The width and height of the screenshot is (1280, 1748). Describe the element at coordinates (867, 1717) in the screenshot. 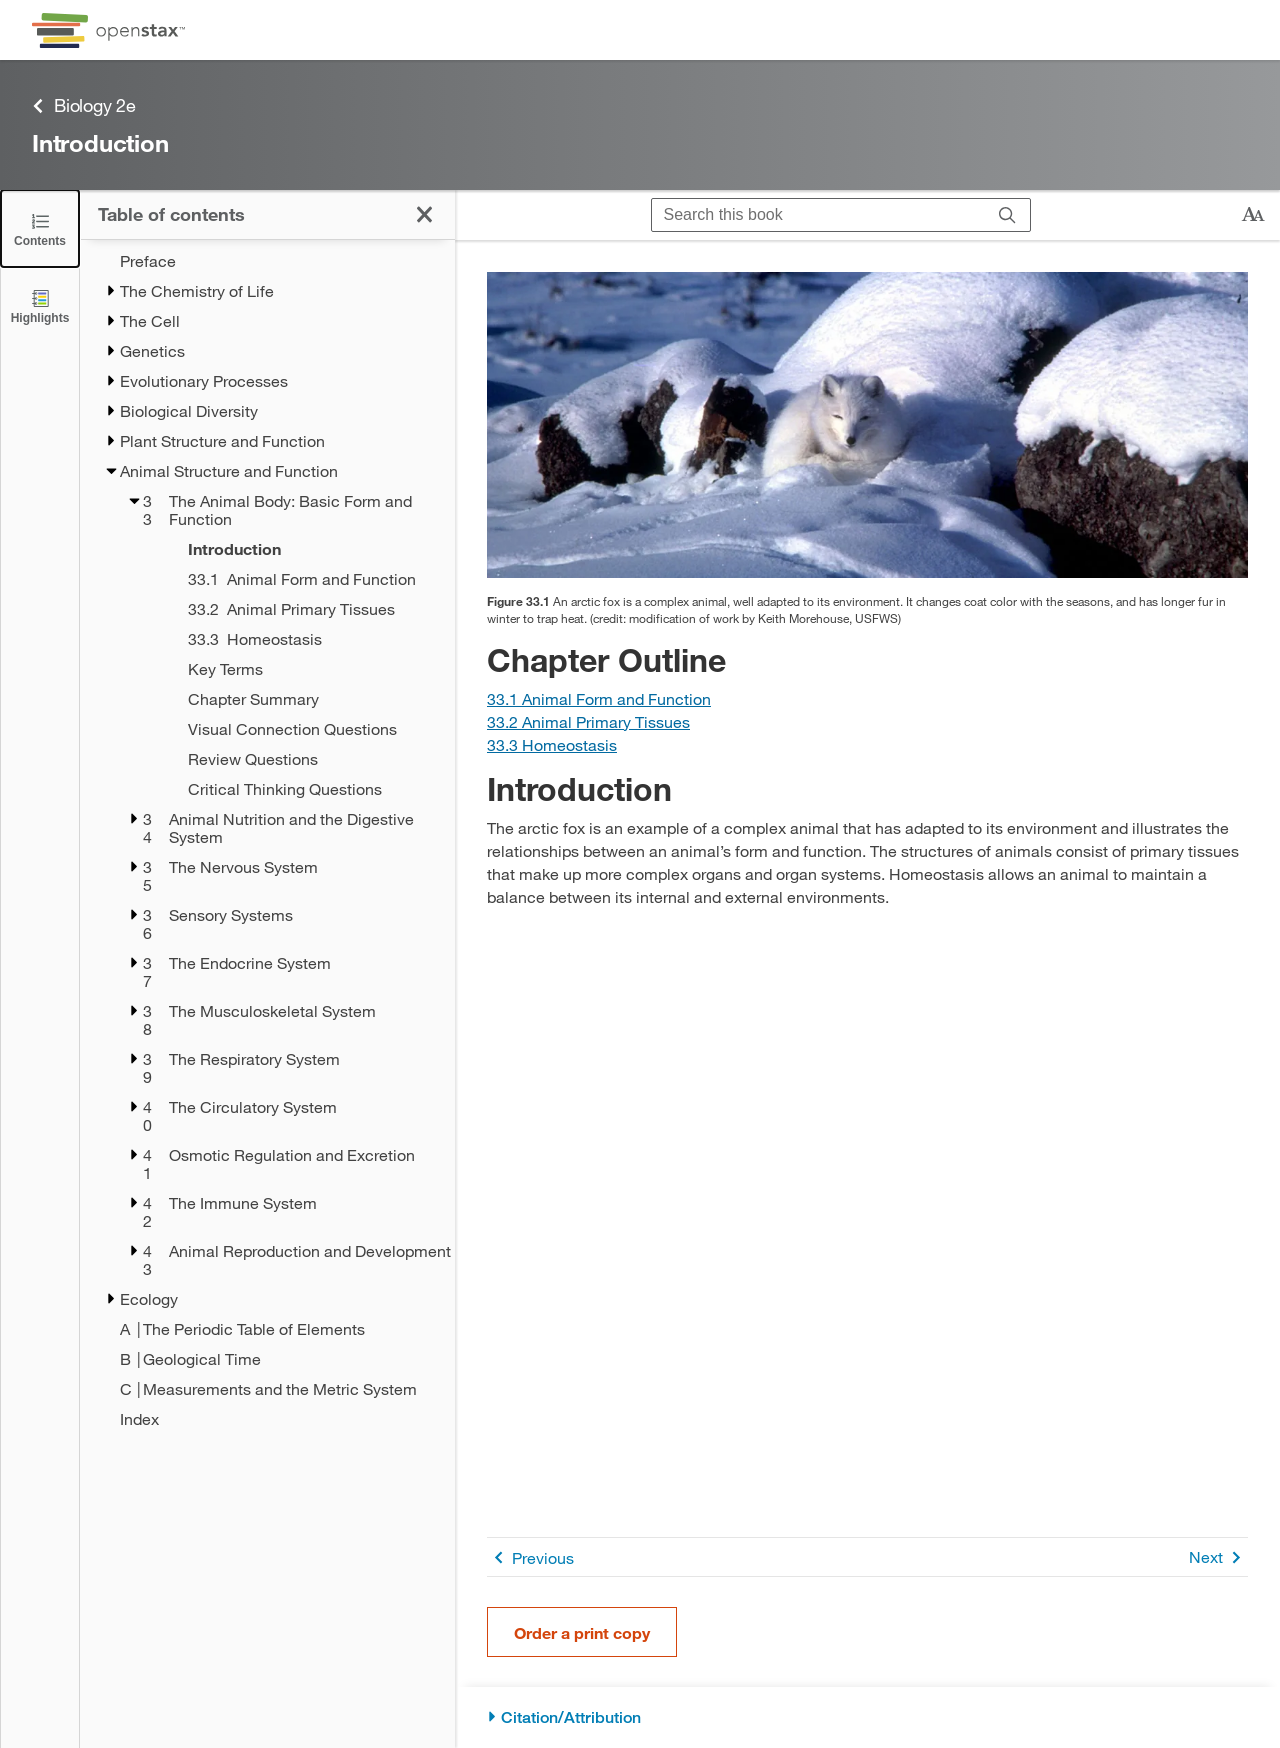

I see `[Citation/Attribution]` at that location.